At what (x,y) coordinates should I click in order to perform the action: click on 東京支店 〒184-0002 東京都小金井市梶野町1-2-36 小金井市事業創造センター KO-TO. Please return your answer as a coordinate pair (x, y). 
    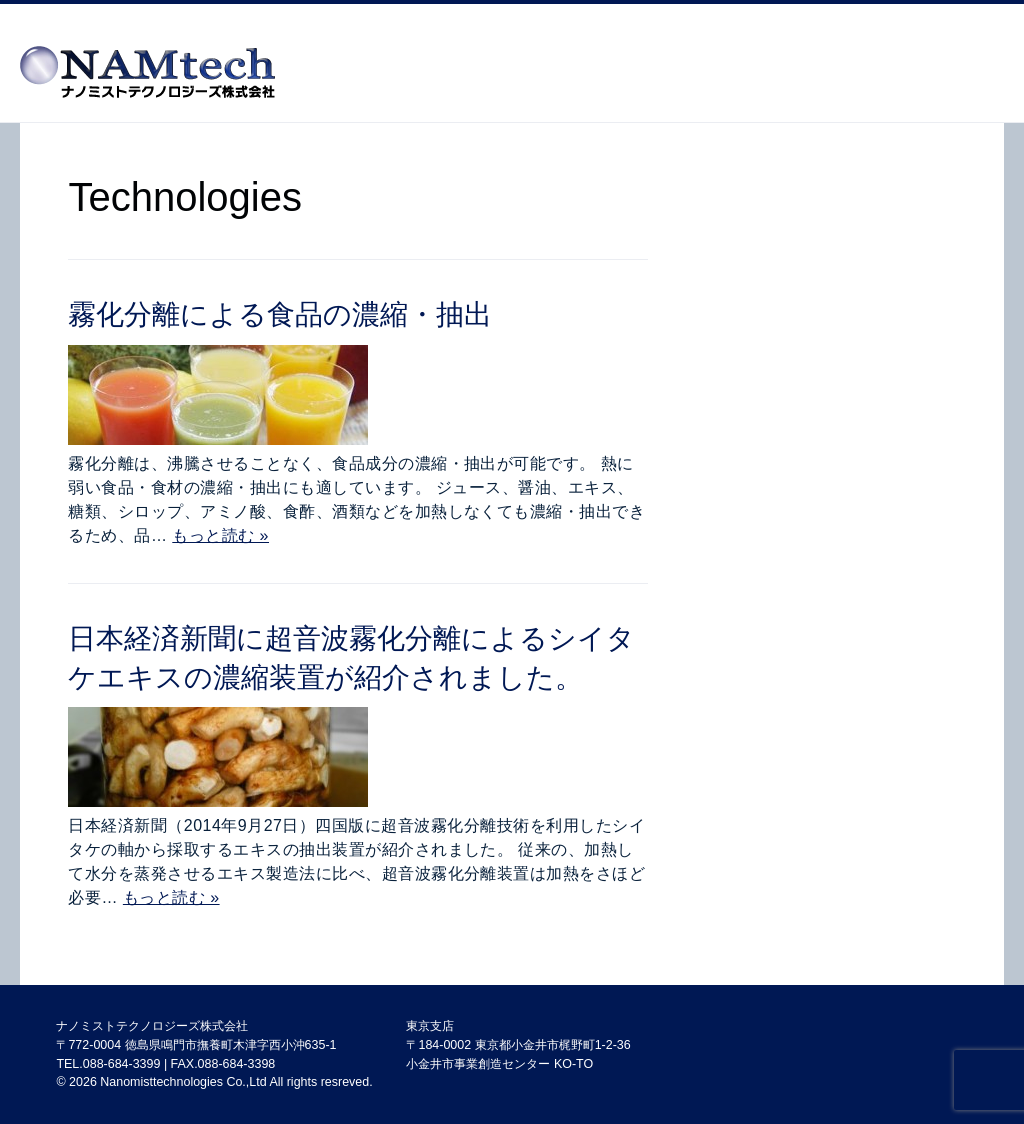
    Looking at the image, I should click on (518, 1044).